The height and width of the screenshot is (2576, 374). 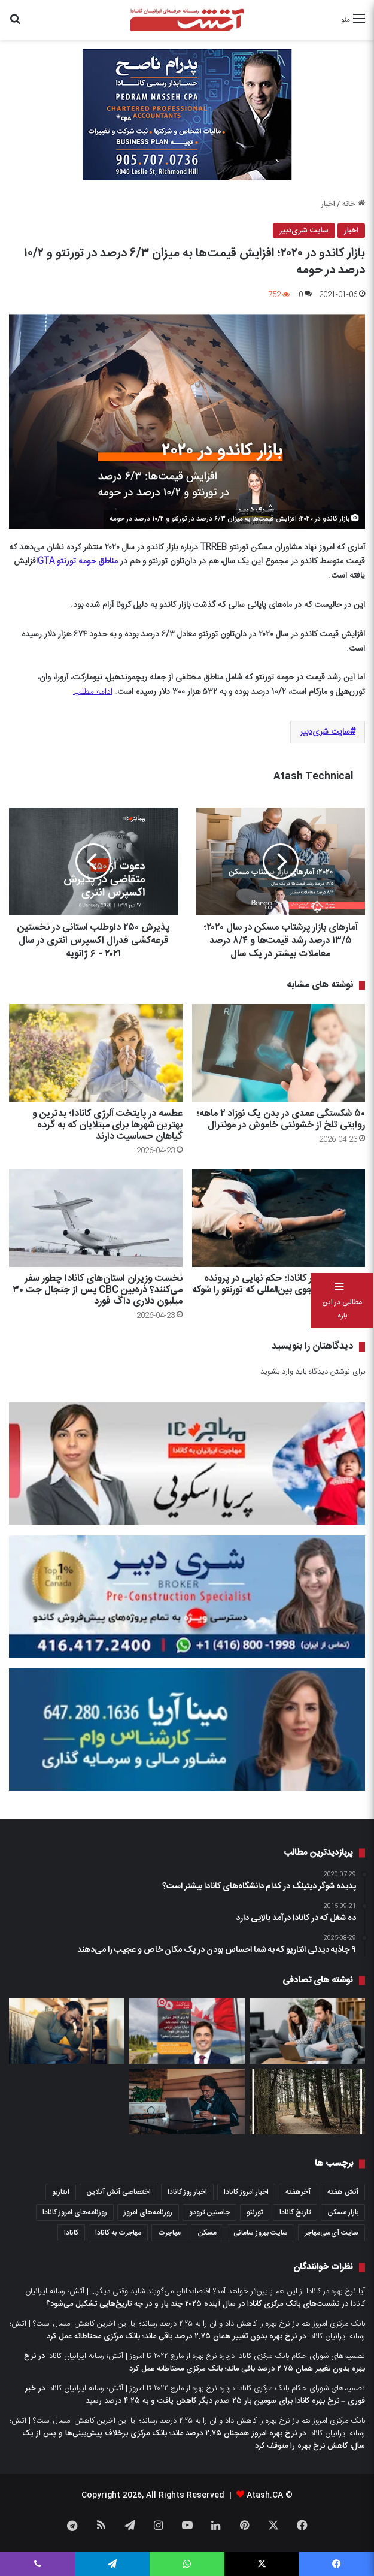 What do you see at coordinates (118, 2233) in the screenshot?
I see `مهاجرت به کانادا [مهاجرت به کانادا (372 مورد)]` at bounding box center [118, 2233].